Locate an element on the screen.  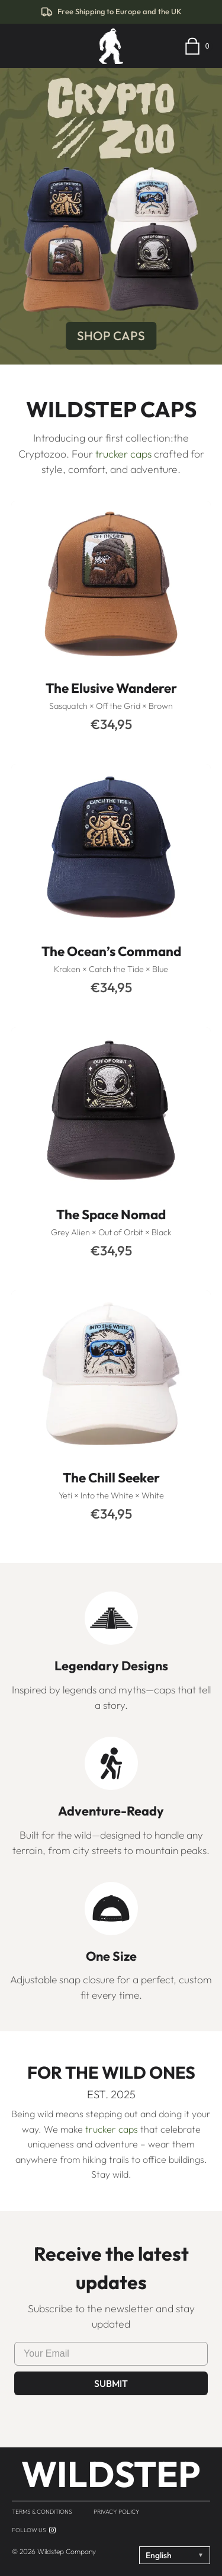
trucker caps is located at coordinates (123, 454).